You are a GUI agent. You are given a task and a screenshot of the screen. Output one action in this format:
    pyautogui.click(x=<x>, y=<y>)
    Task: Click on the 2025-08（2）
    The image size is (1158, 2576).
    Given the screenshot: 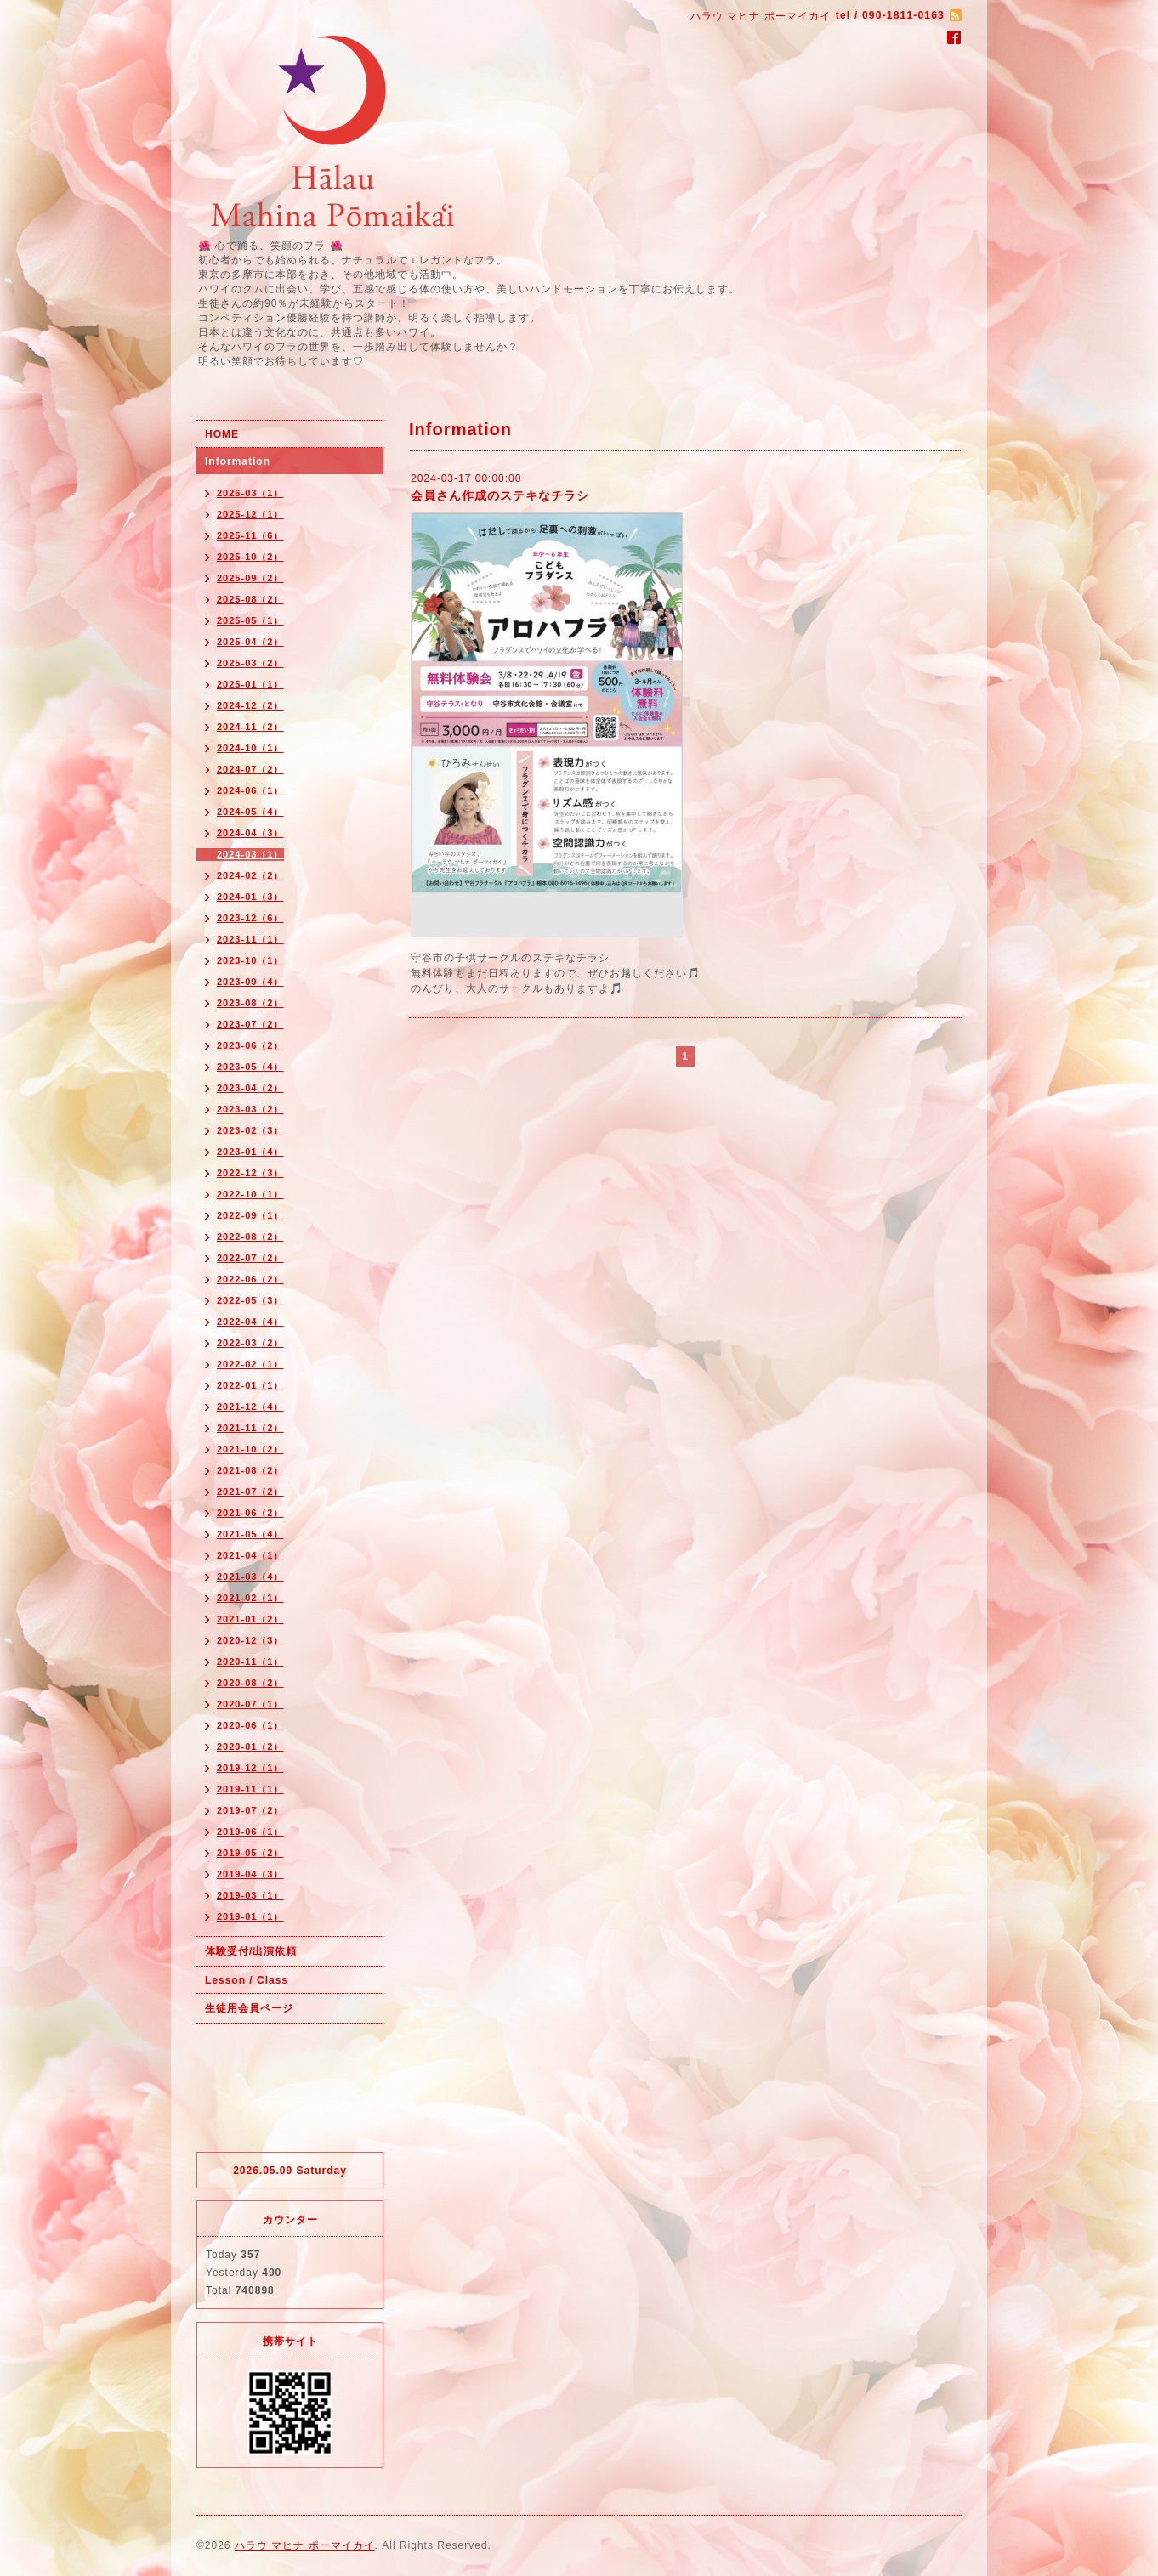 What is the action you would take?
    pyautogui.click(x=250, y=599)
    